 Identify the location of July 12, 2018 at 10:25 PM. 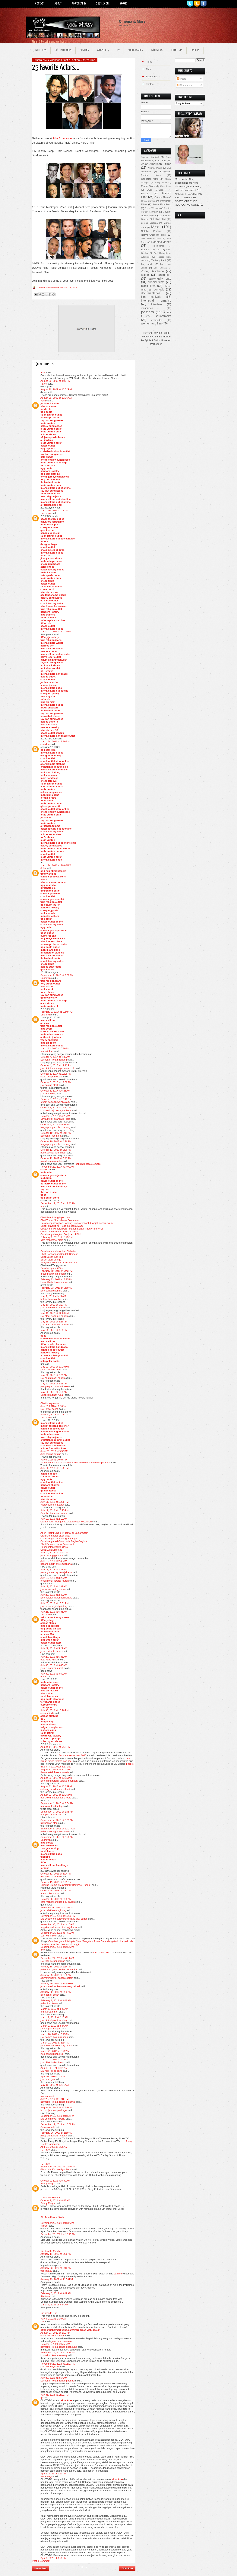
(54, 1510).